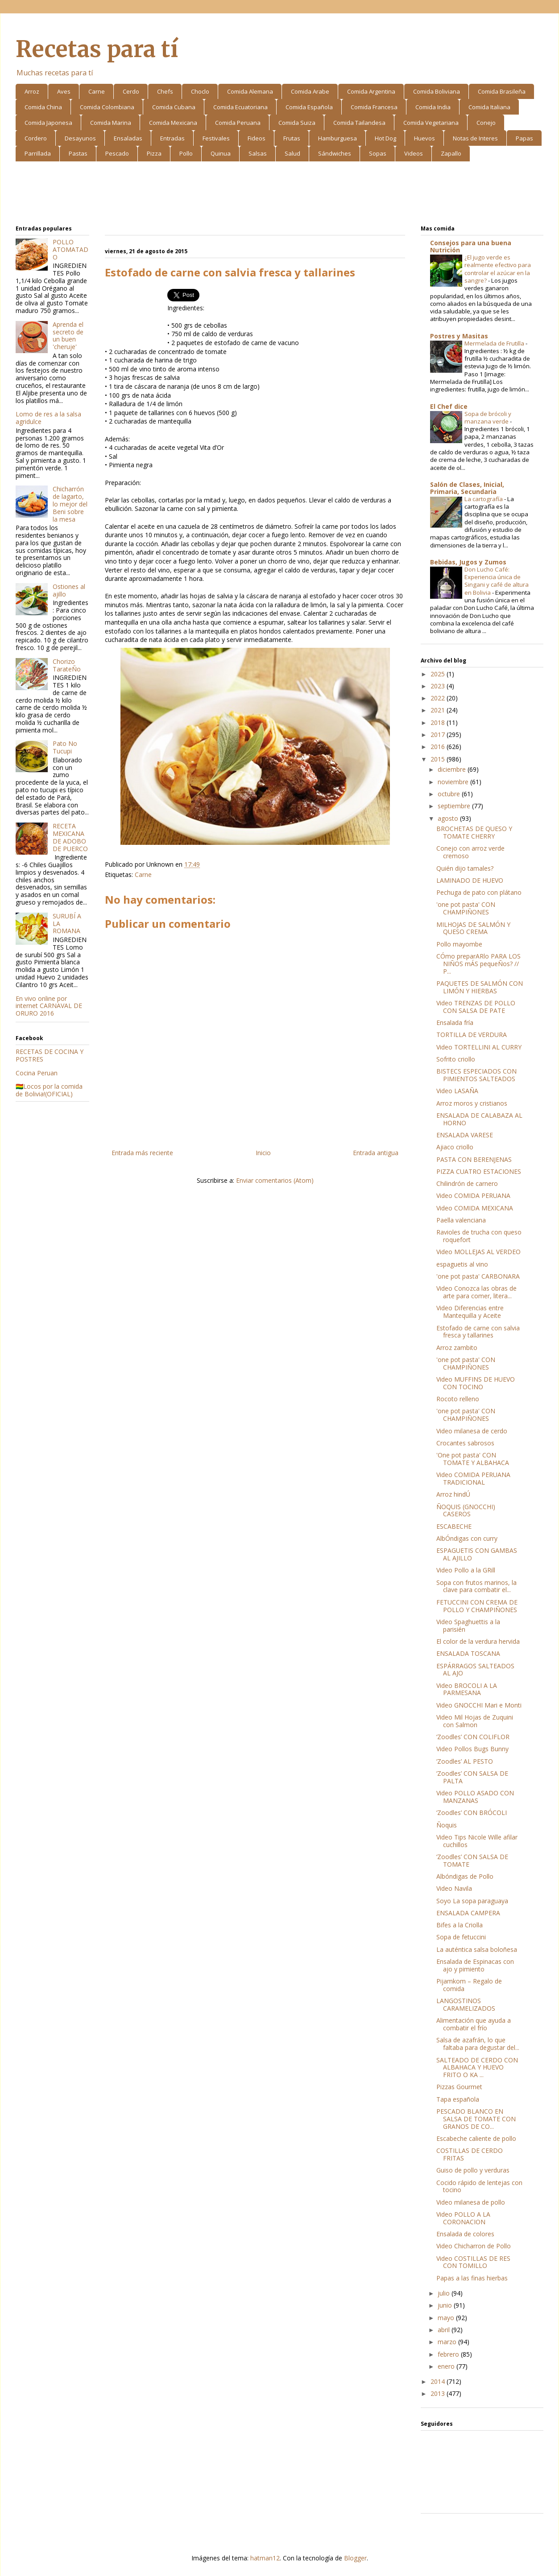  I want to click on Ensalada de colores, so click(465, 2234).